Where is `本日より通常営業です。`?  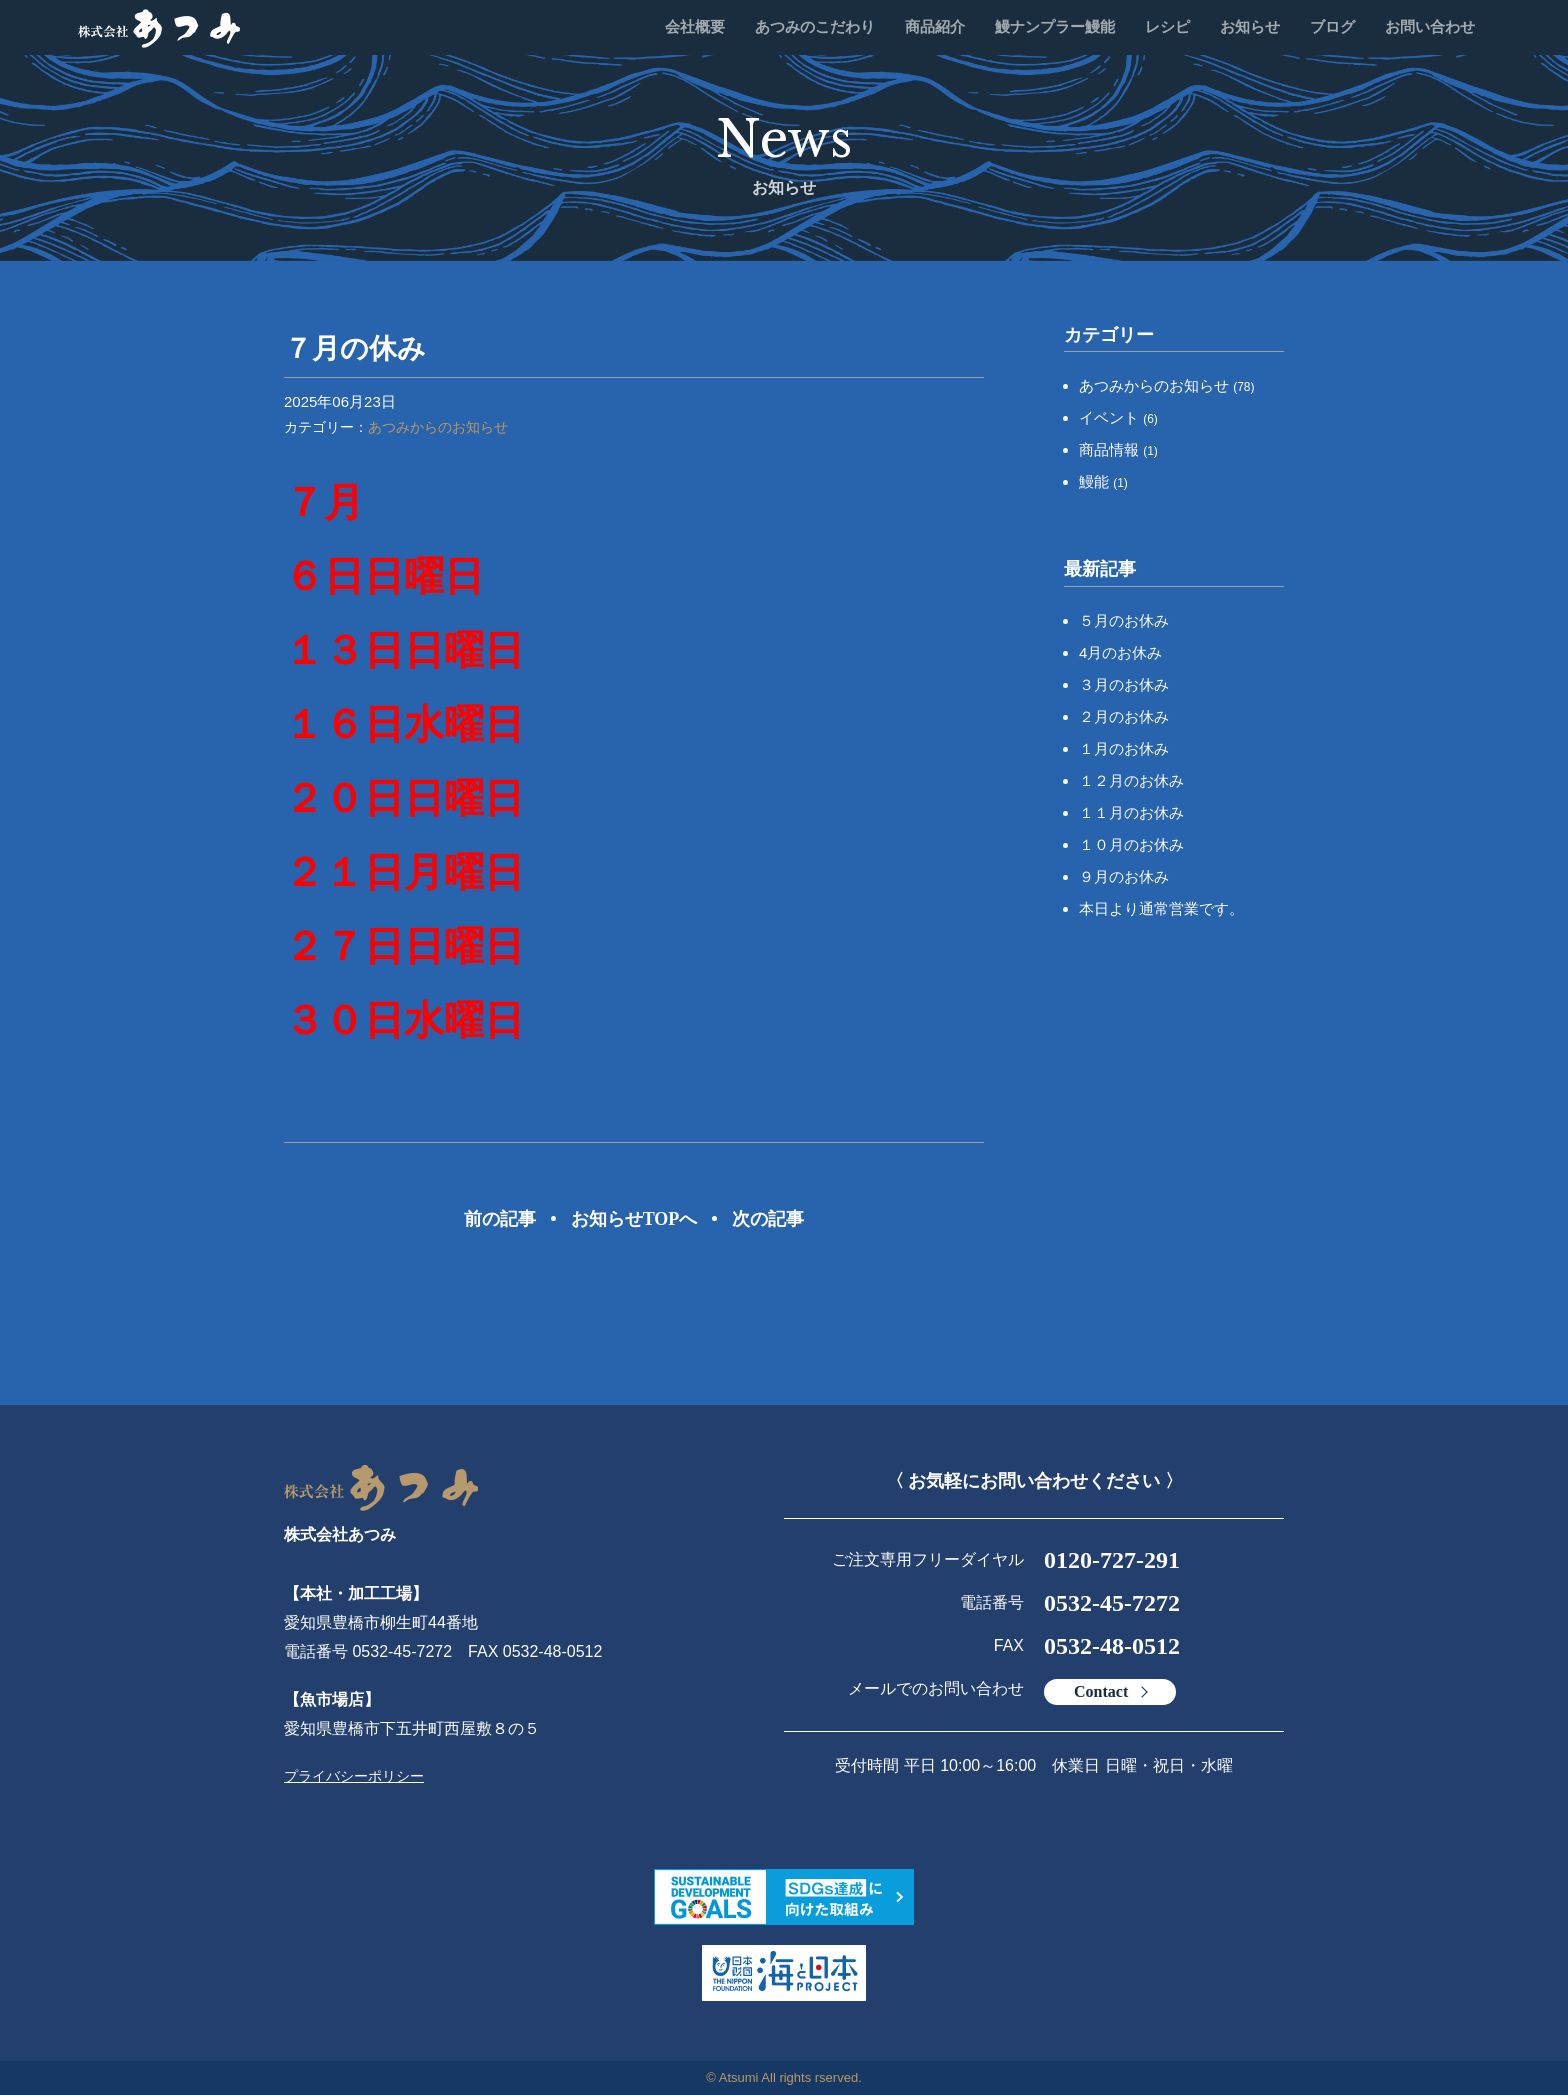
本日より通常営業です。 is located at coordinates (1161, 908).